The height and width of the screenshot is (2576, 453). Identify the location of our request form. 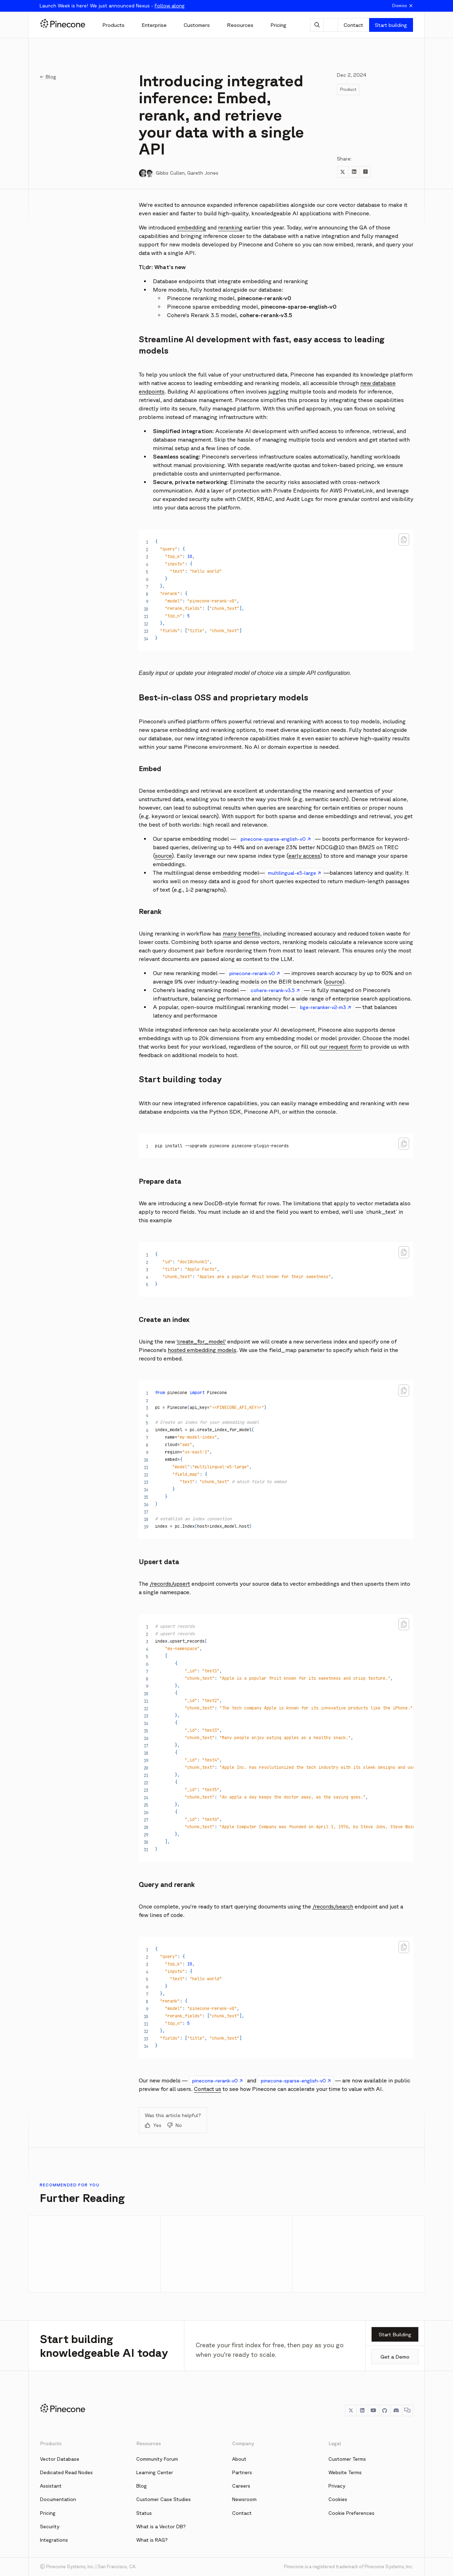
(340, 1046).